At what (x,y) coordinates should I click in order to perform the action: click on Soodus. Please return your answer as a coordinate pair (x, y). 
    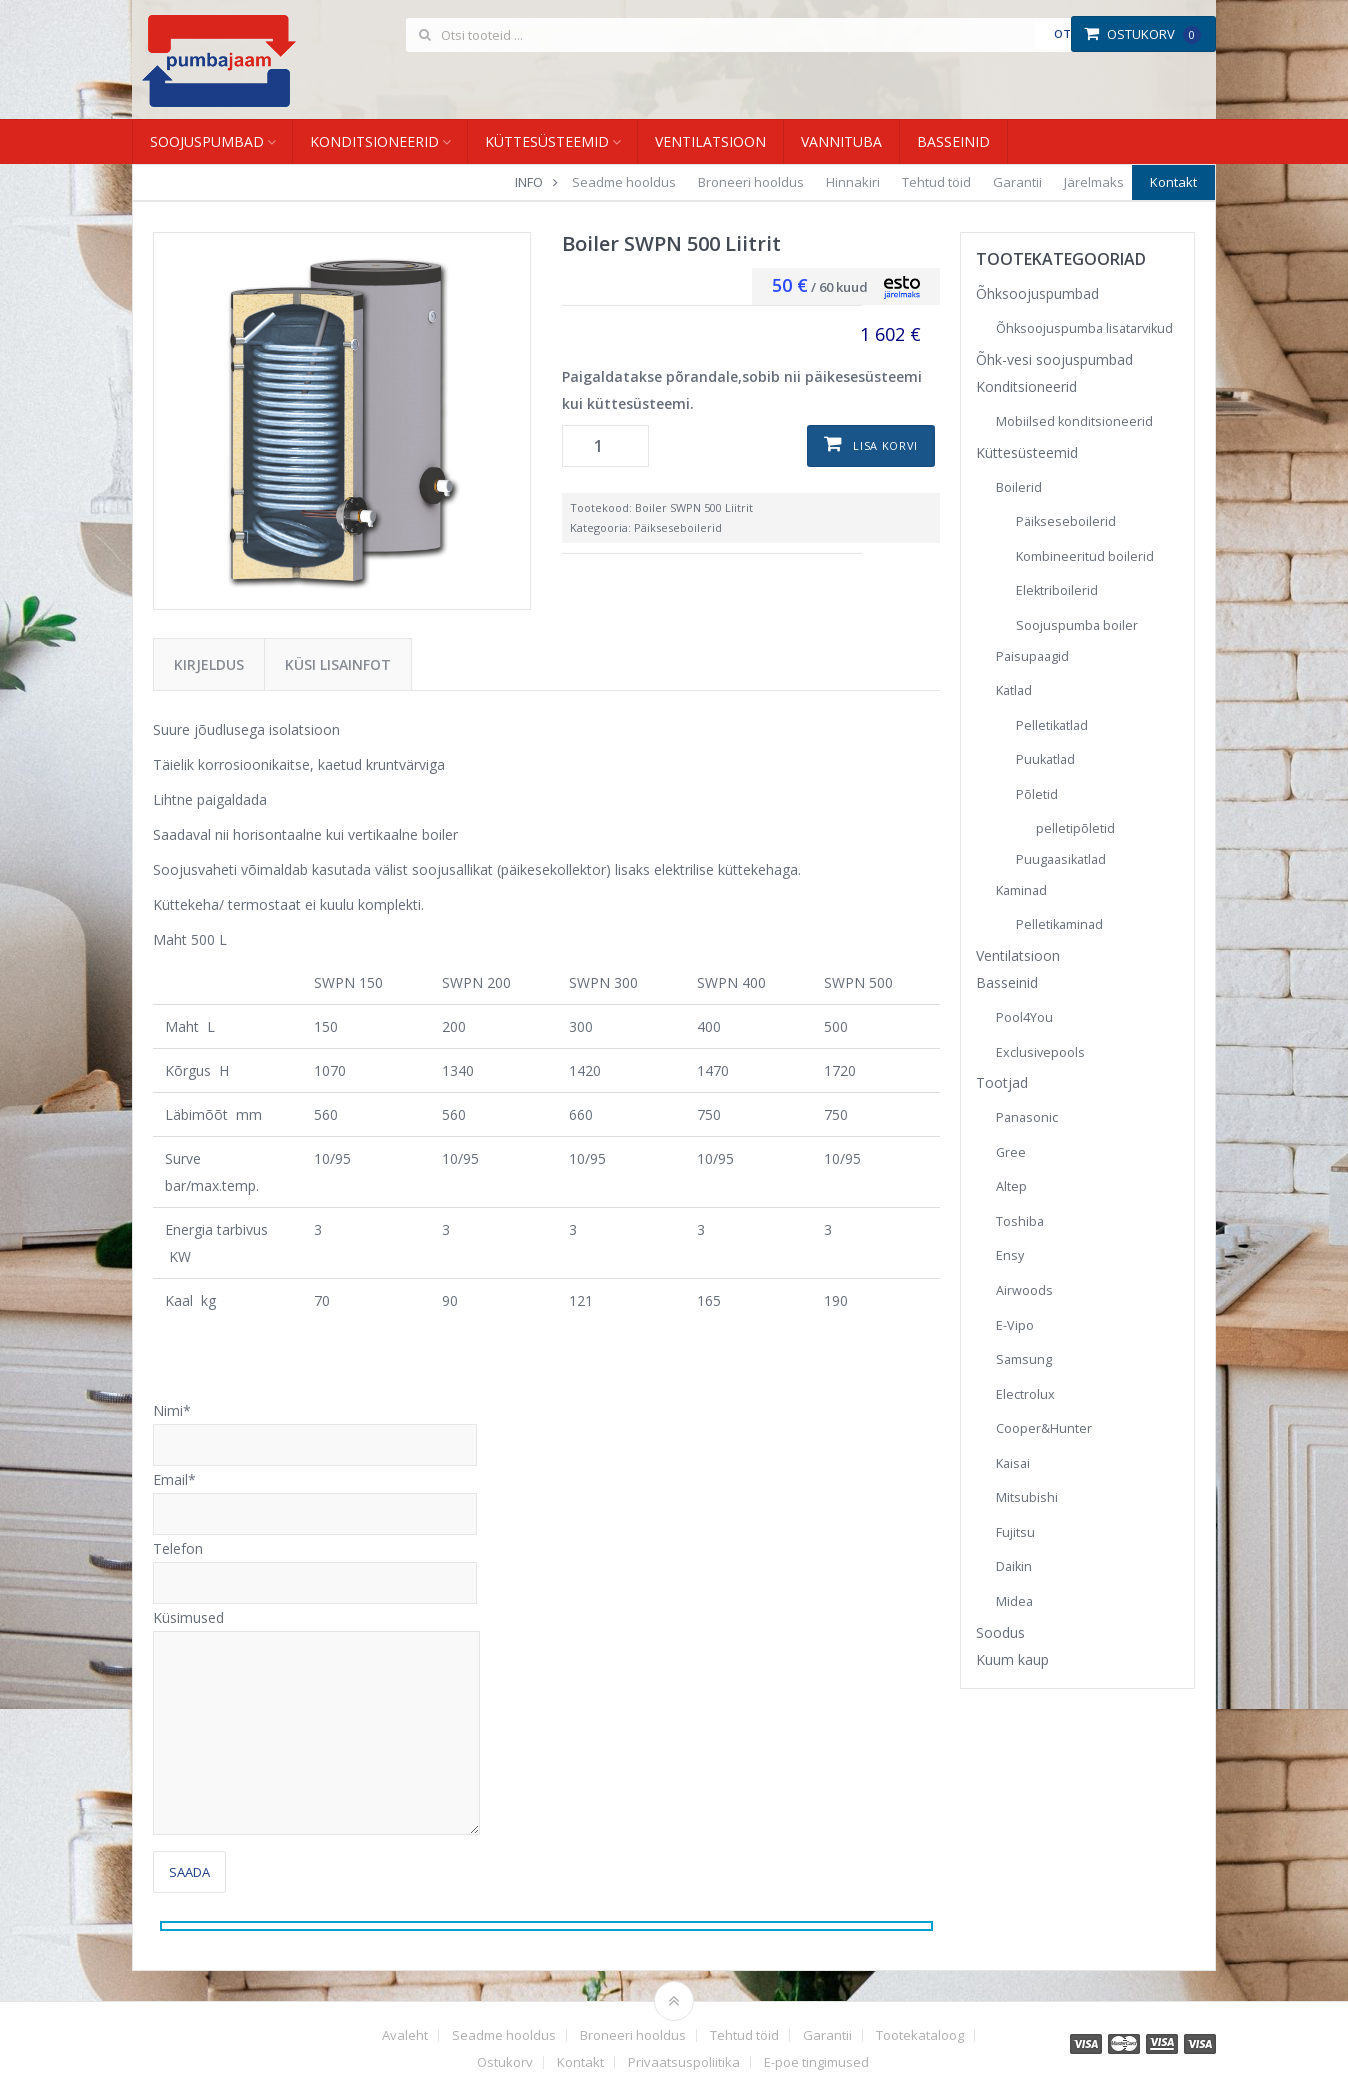
    Looking at the image, I should click on (1000, 1632).